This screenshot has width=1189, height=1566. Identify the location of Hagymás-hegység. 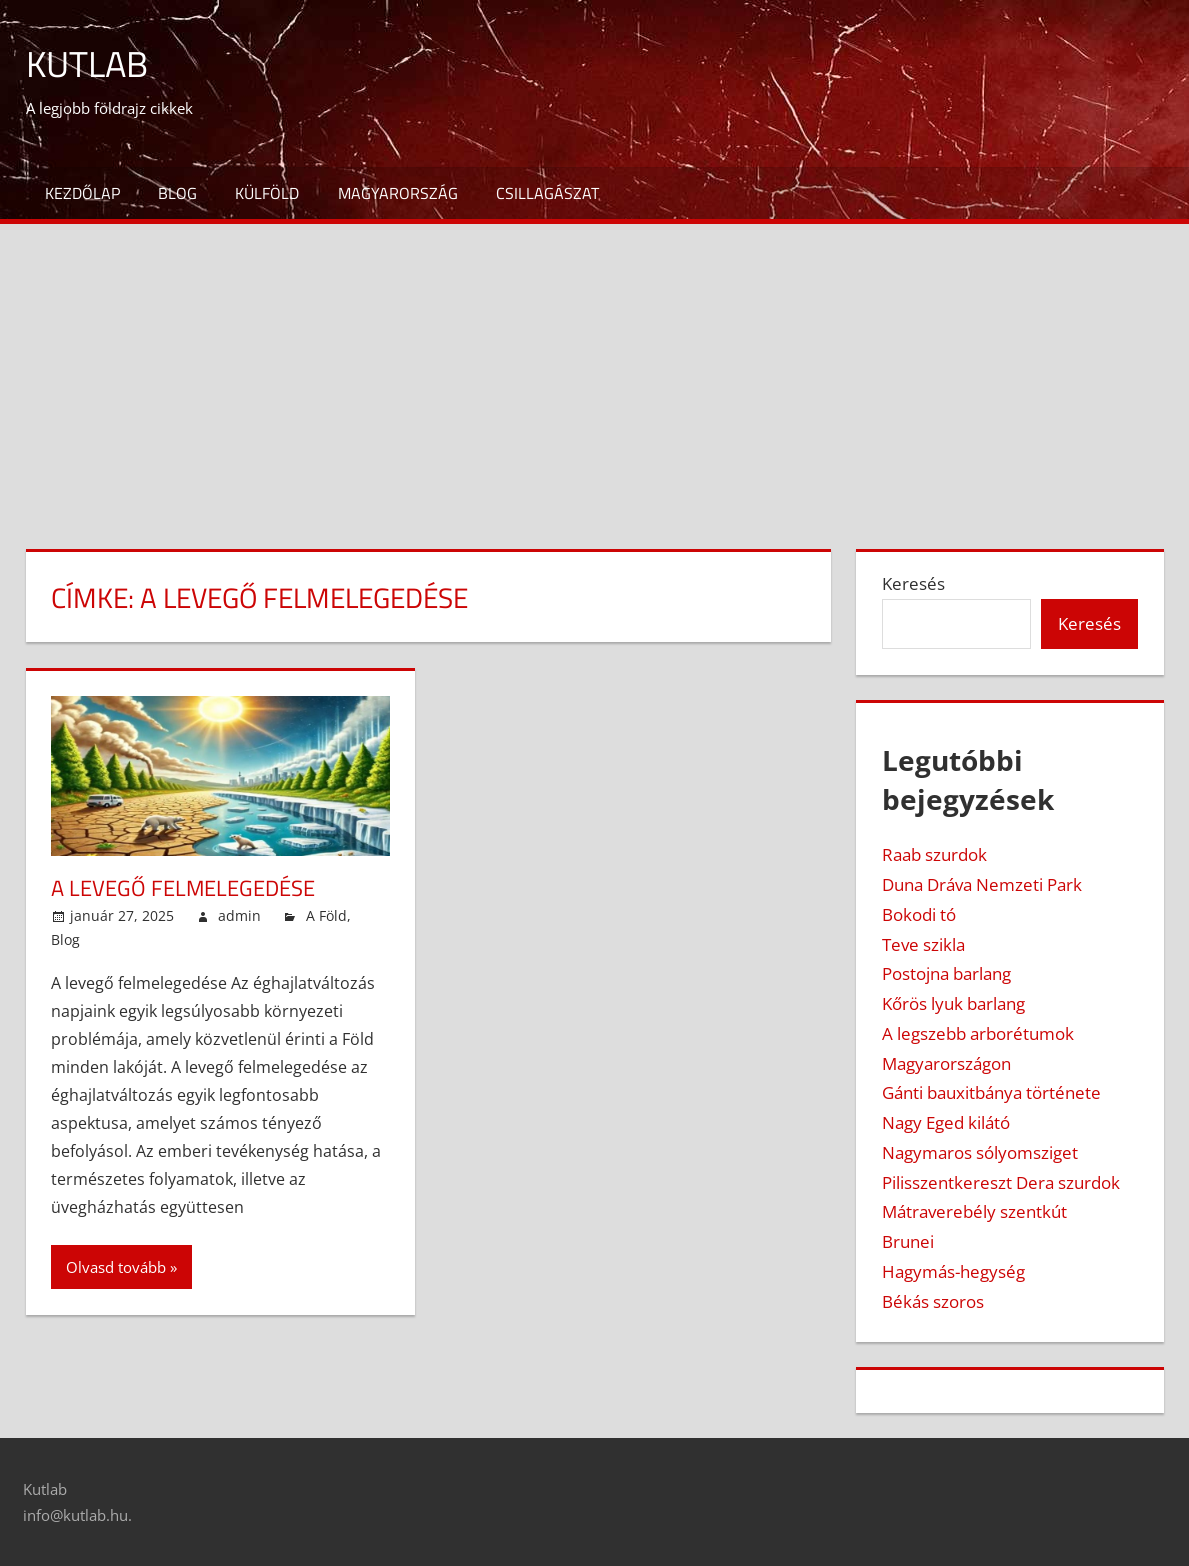
(953, 1271).